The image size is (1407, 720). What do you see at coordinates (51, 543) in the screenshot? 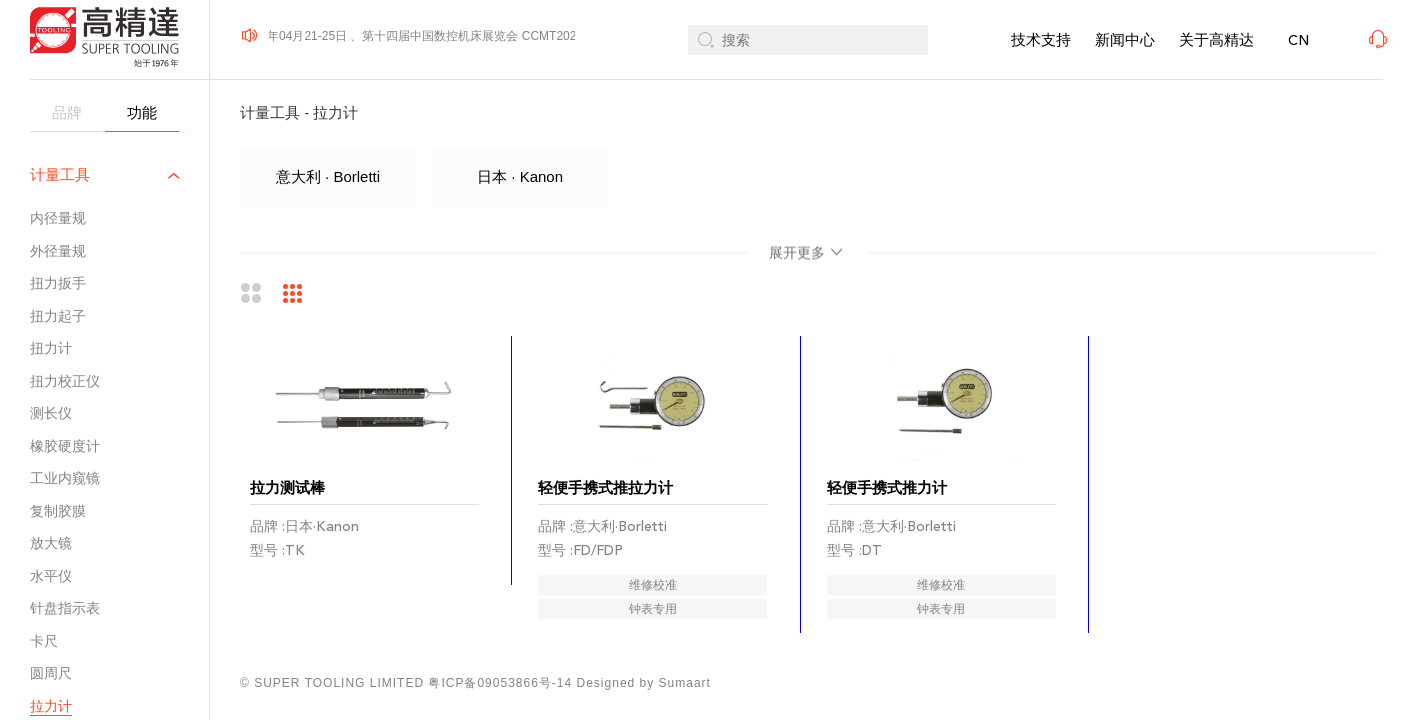
I see `放大镜` at bounding box center [51, 543].